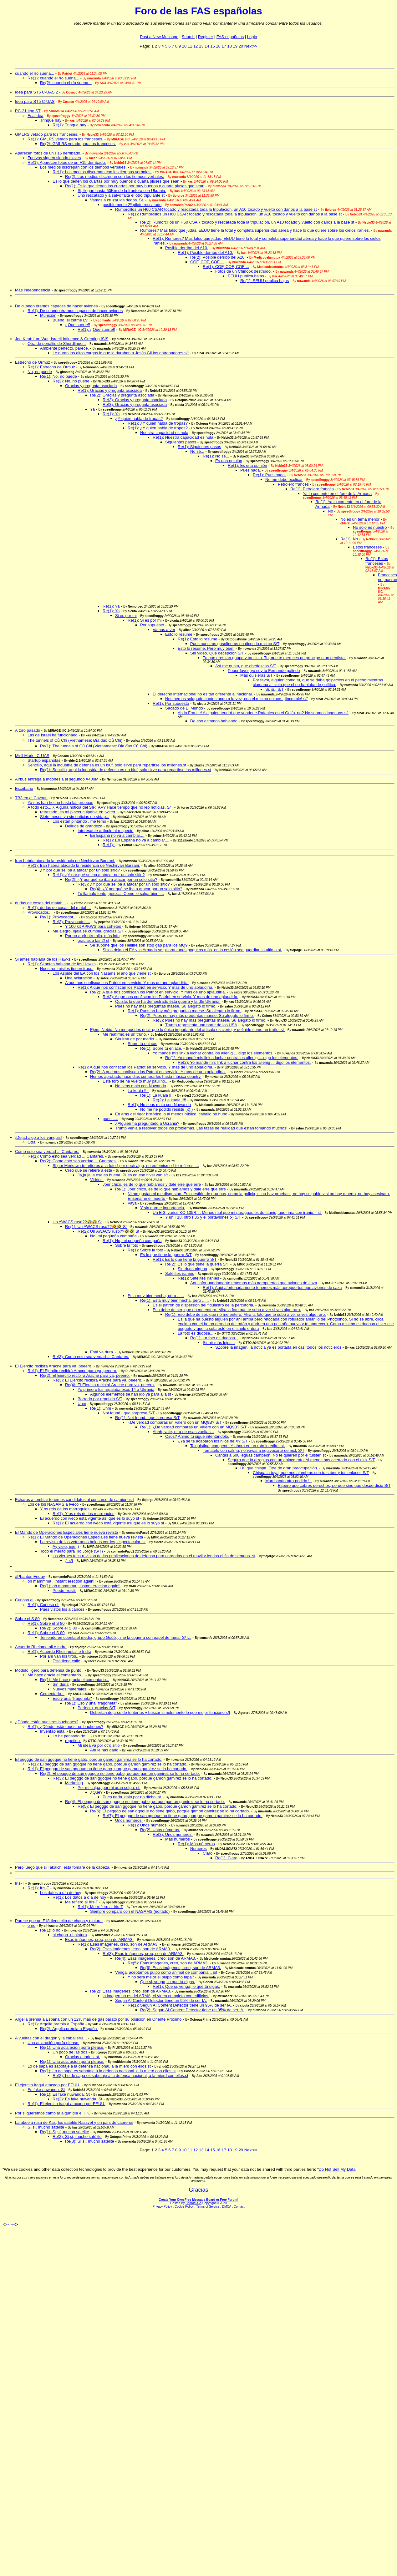 This screenshot has height=2576, width=397. Describe the element at coordinates (205, 252) in the screenshot. I see `Re(1): Posible derribo del A10.` at that location.